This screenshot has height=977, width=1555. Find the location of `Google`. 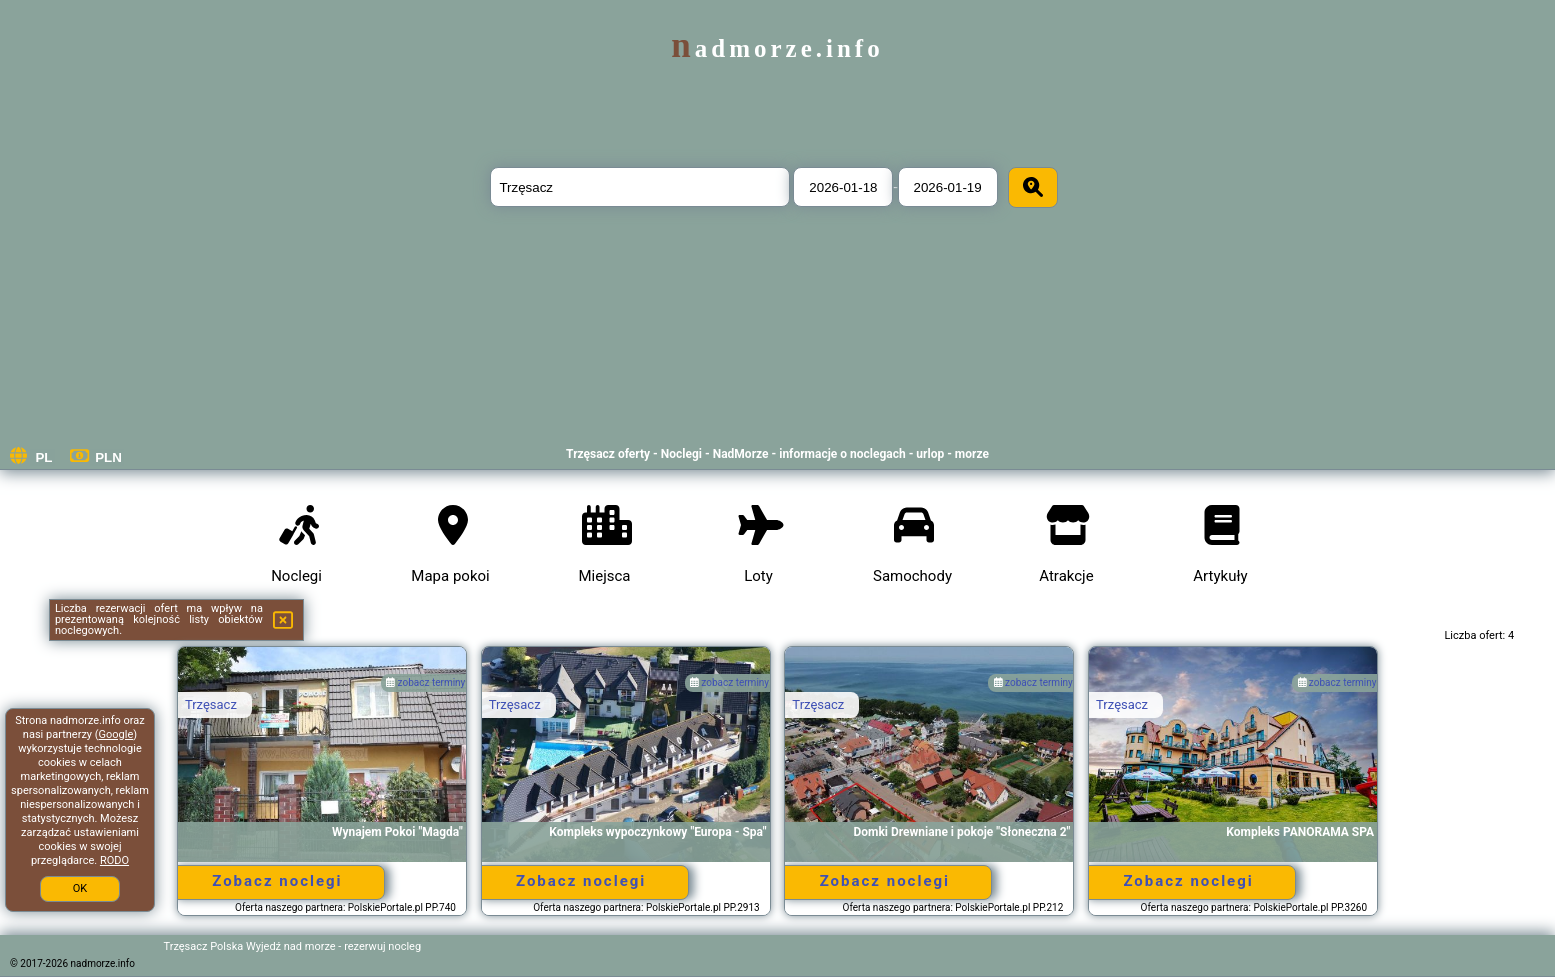

Google is located at coordinates (116, 734).